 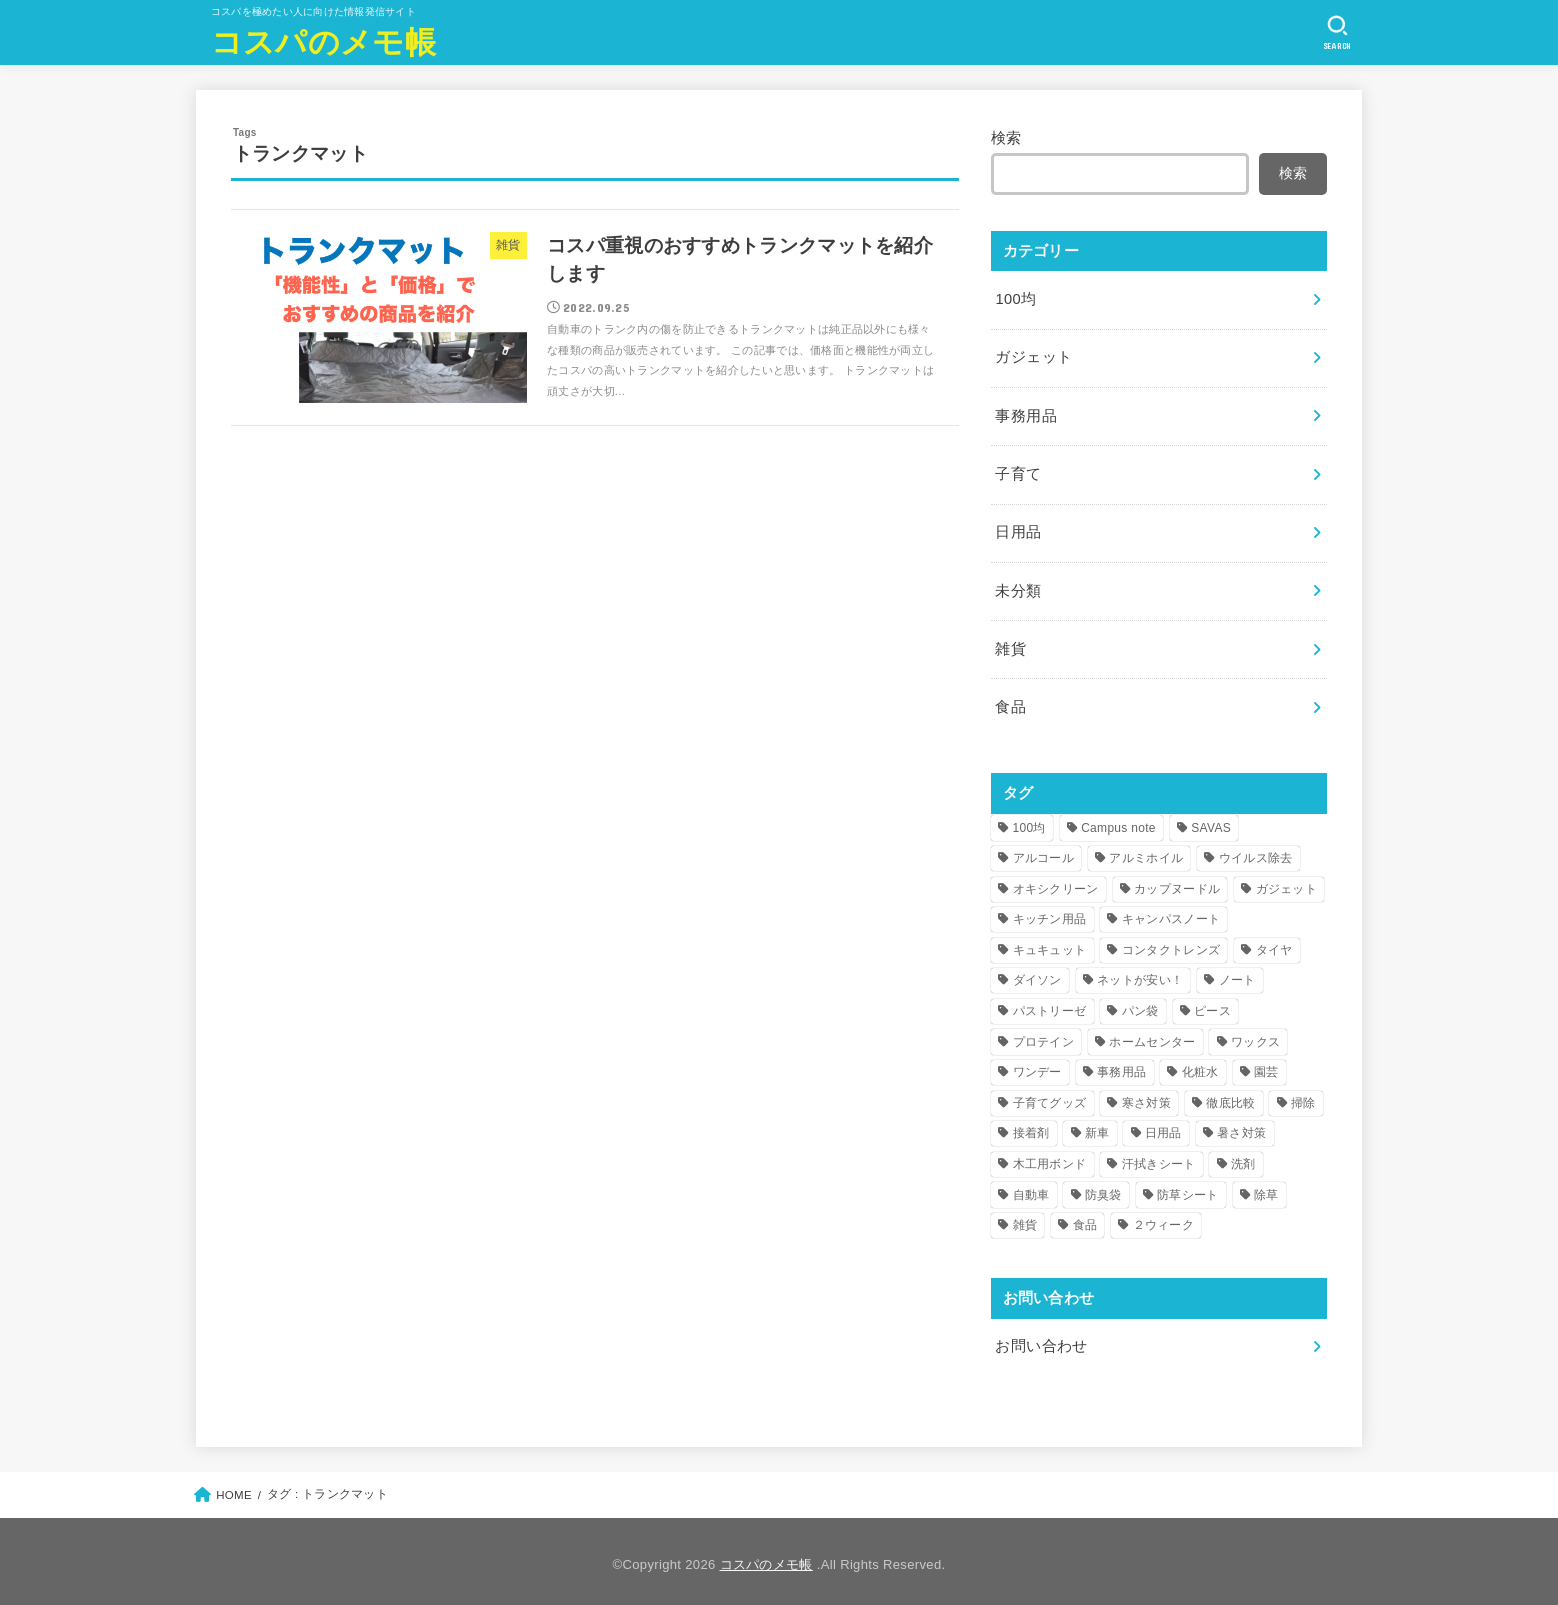 I want to click on 事務用品 [事務用品 (4個の項目)], so click(x=1121, y=1066).